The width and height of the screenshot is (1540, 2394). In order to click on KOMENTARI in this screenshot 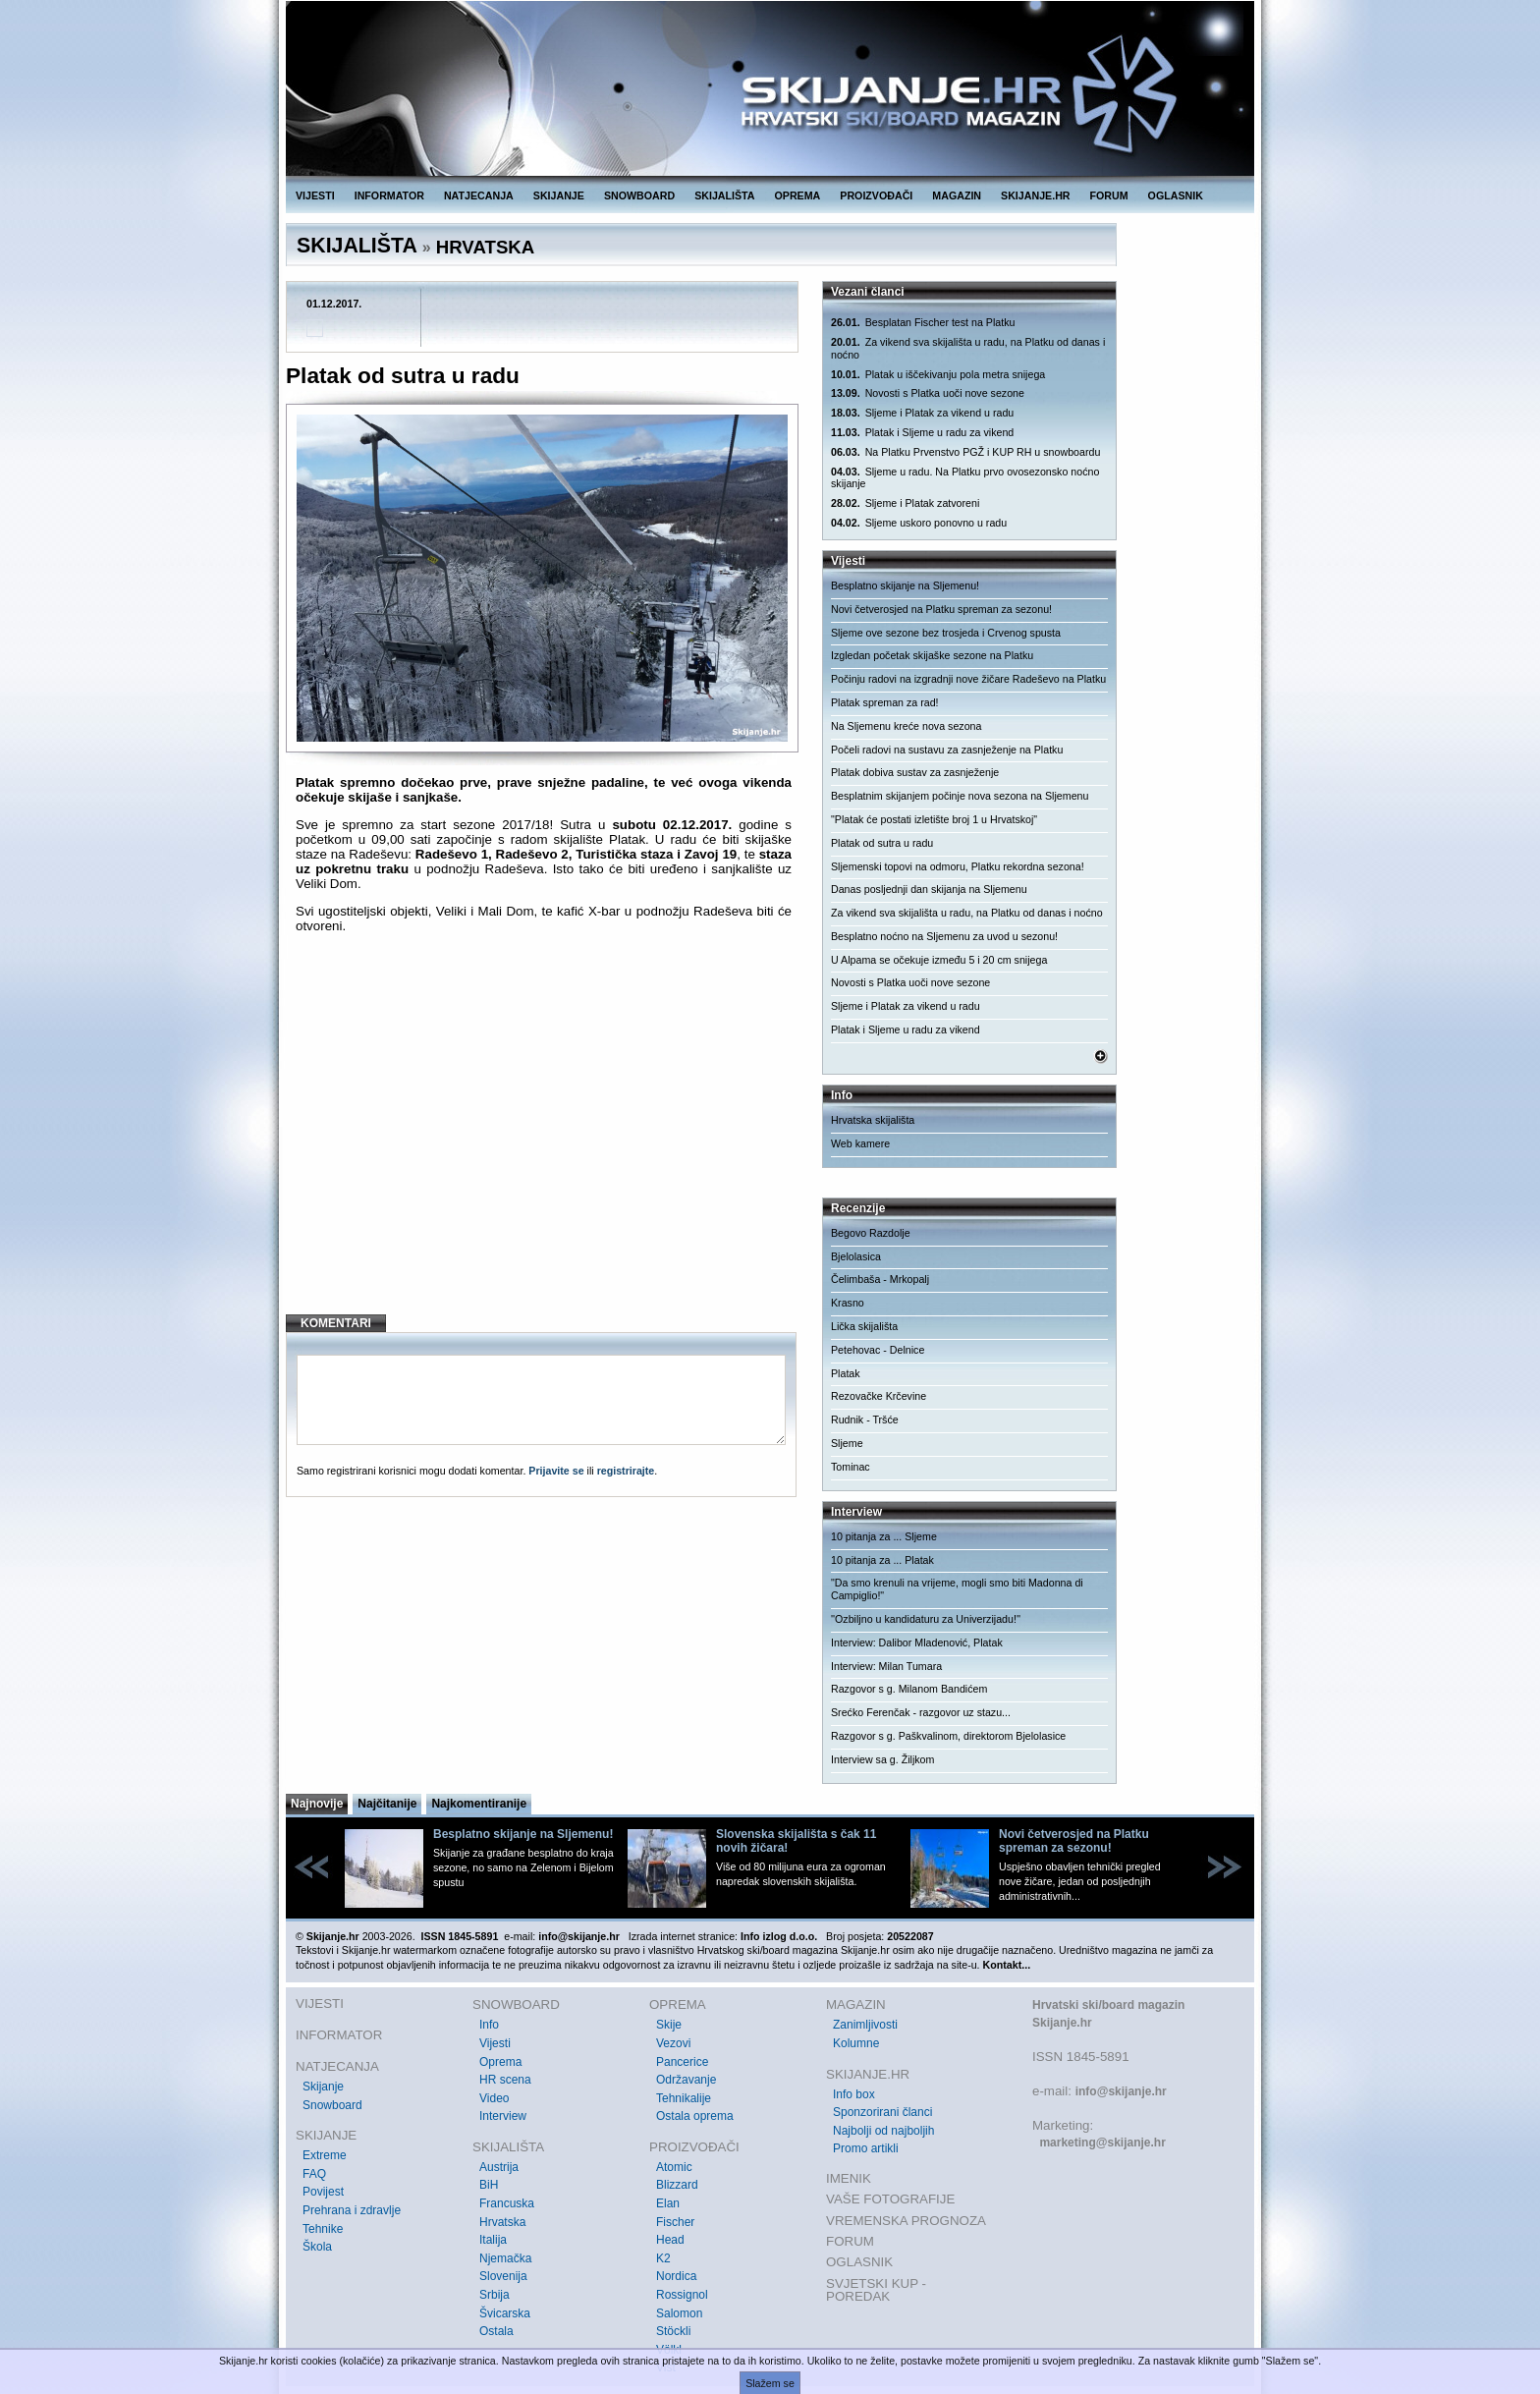, I will do `click(336, 1323)`.